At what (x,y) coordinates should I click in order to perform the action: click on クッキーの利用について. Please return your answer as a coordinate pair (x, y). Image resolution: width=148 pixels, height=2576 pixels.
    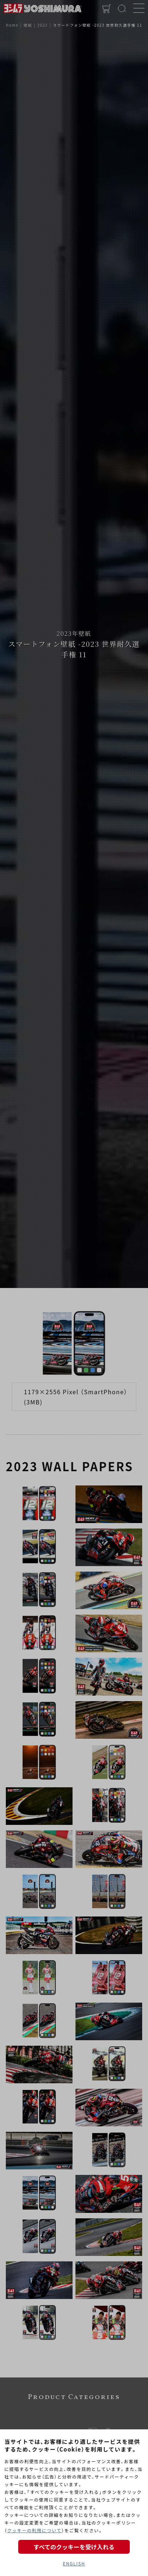
    Looking at the image, I should click on (34, 2530).